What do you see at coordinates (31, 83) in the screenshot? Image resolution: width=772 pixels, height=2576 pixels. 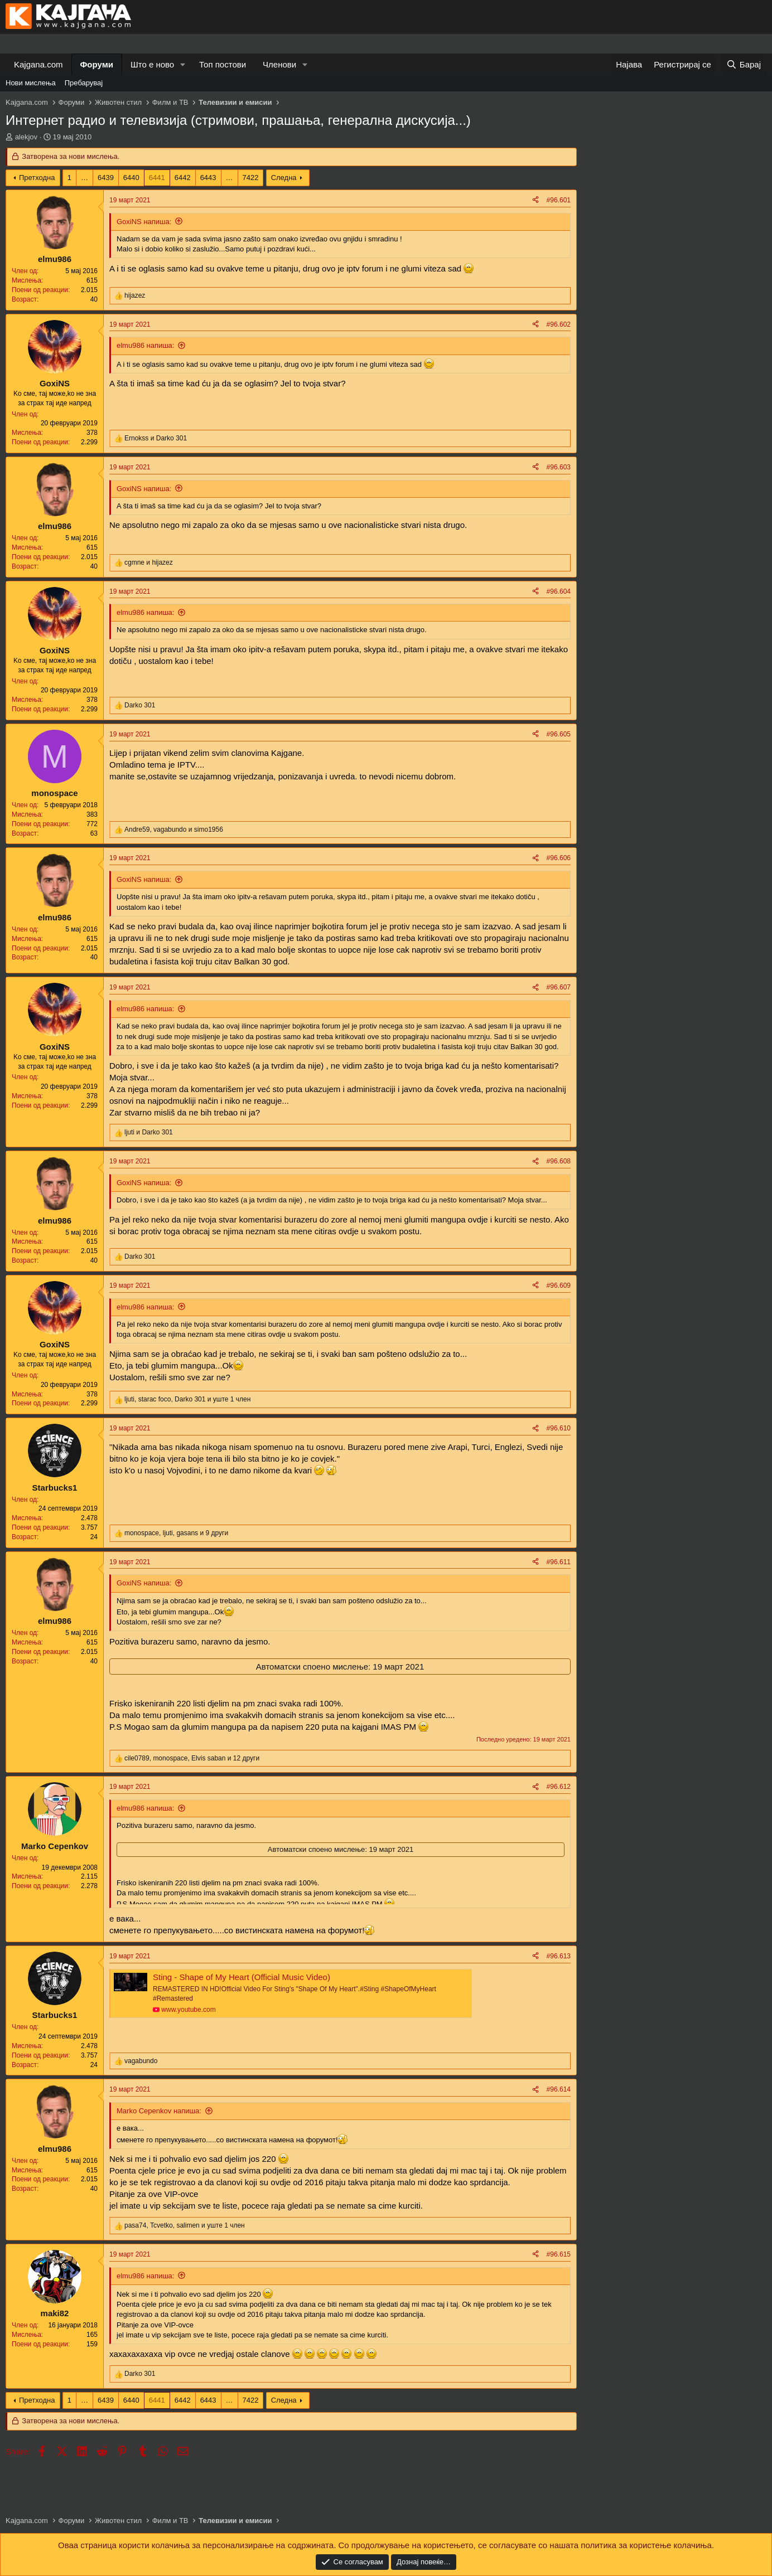 I see `Нови мислења` at bounding box center [31, 83].